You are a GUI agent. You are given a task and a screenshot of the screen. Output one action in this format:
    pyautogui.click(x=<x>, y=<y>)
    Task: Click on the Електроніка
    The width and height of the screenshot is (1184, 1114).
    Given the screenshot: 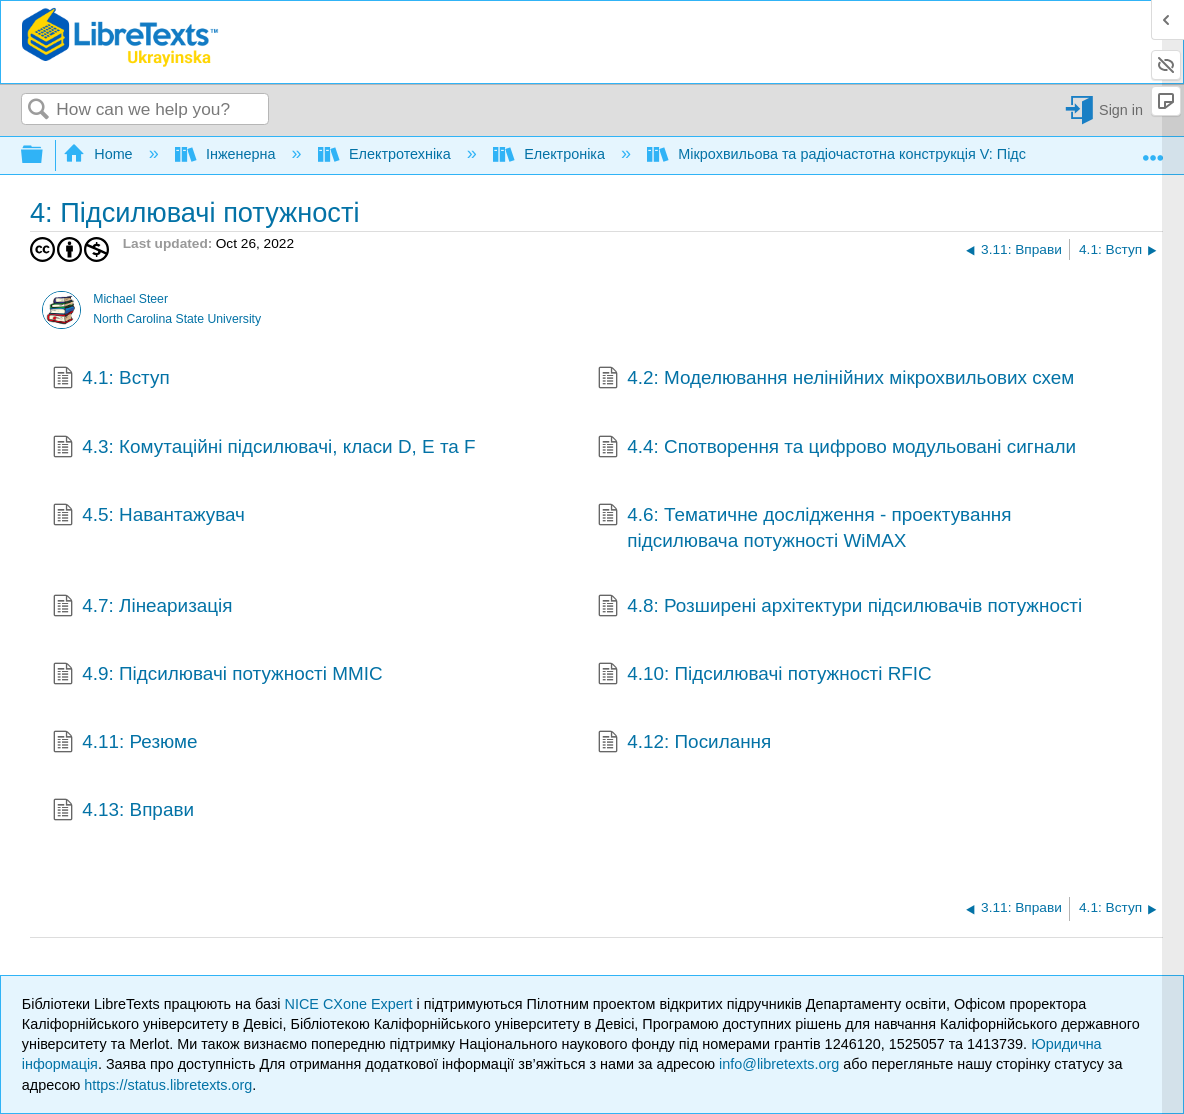 What is the action you would take?
    pyautogui.click(x=551, y=154)
    